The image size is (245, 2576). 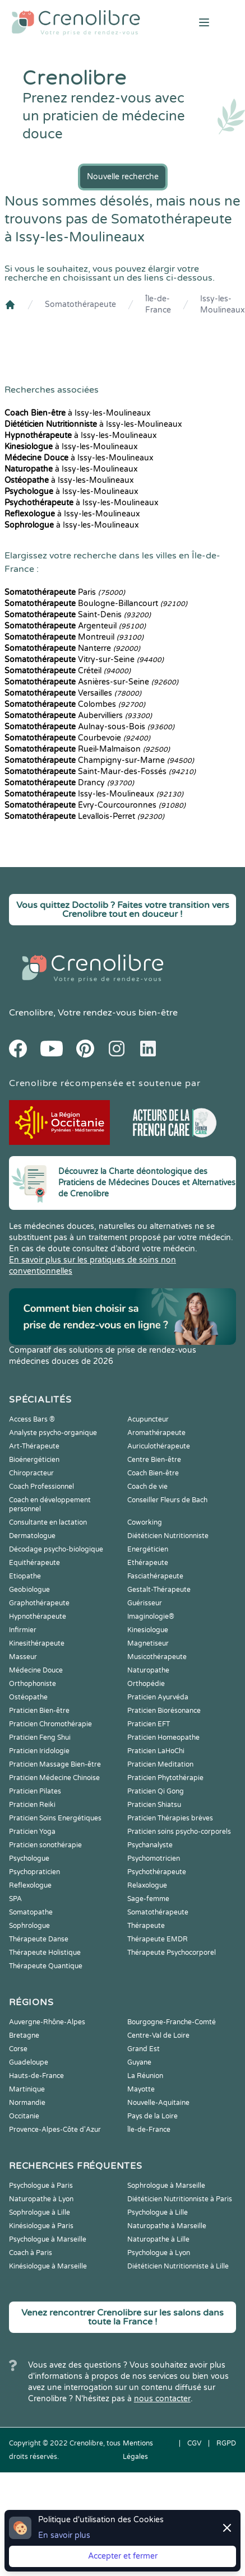 I want to click on Geobiologue, so click(x=29, y=1590).